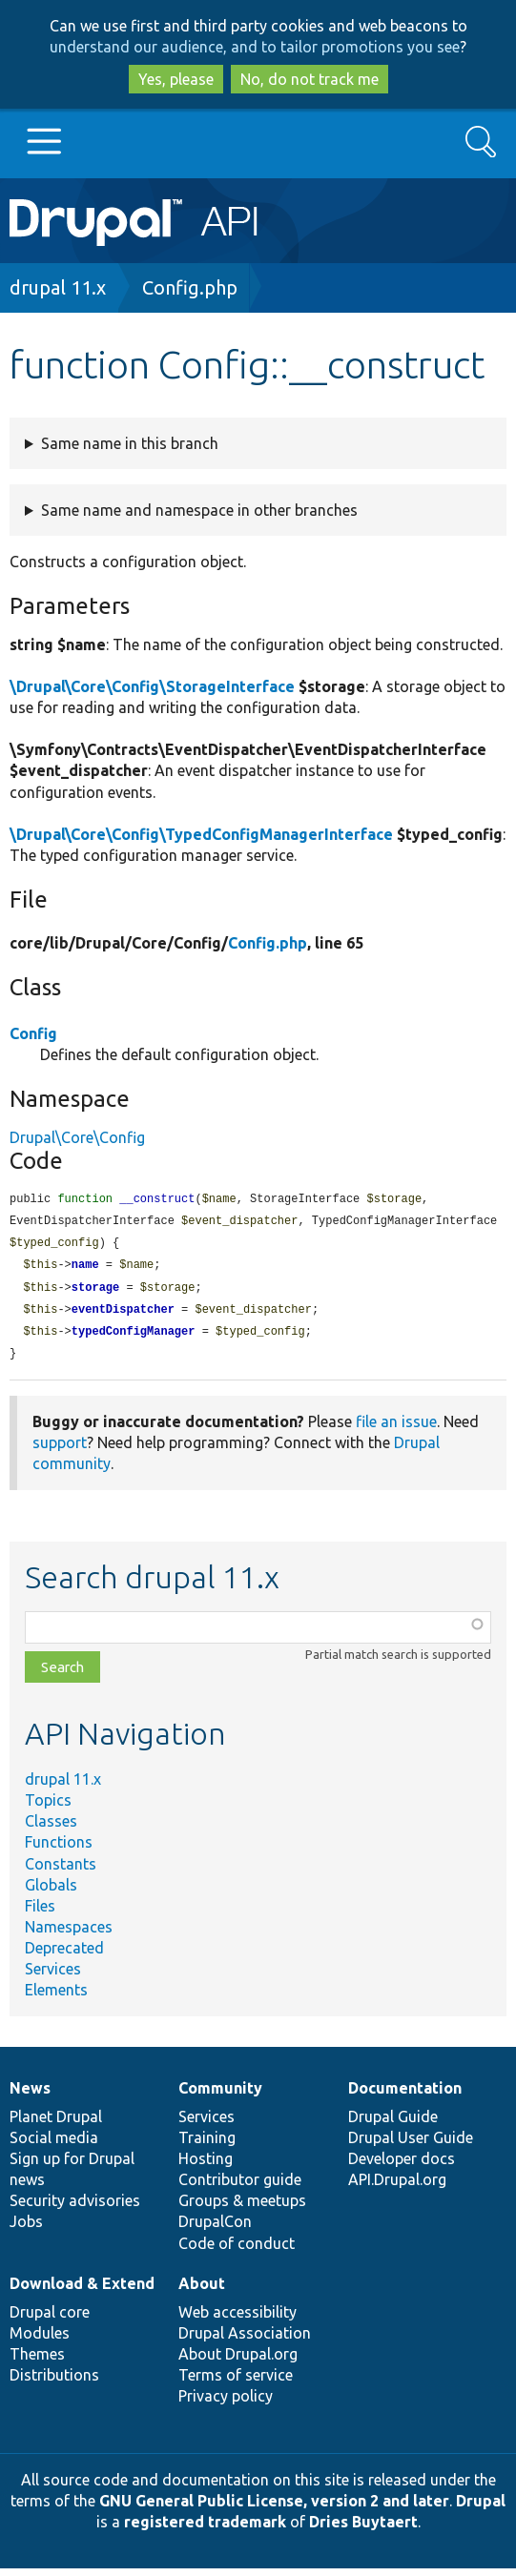 Image resolution: width=516 pixels, height=2576 pixels. Describe the element at coordinates (481, 2508) in the screenshot. I see `Drupal` at that location.